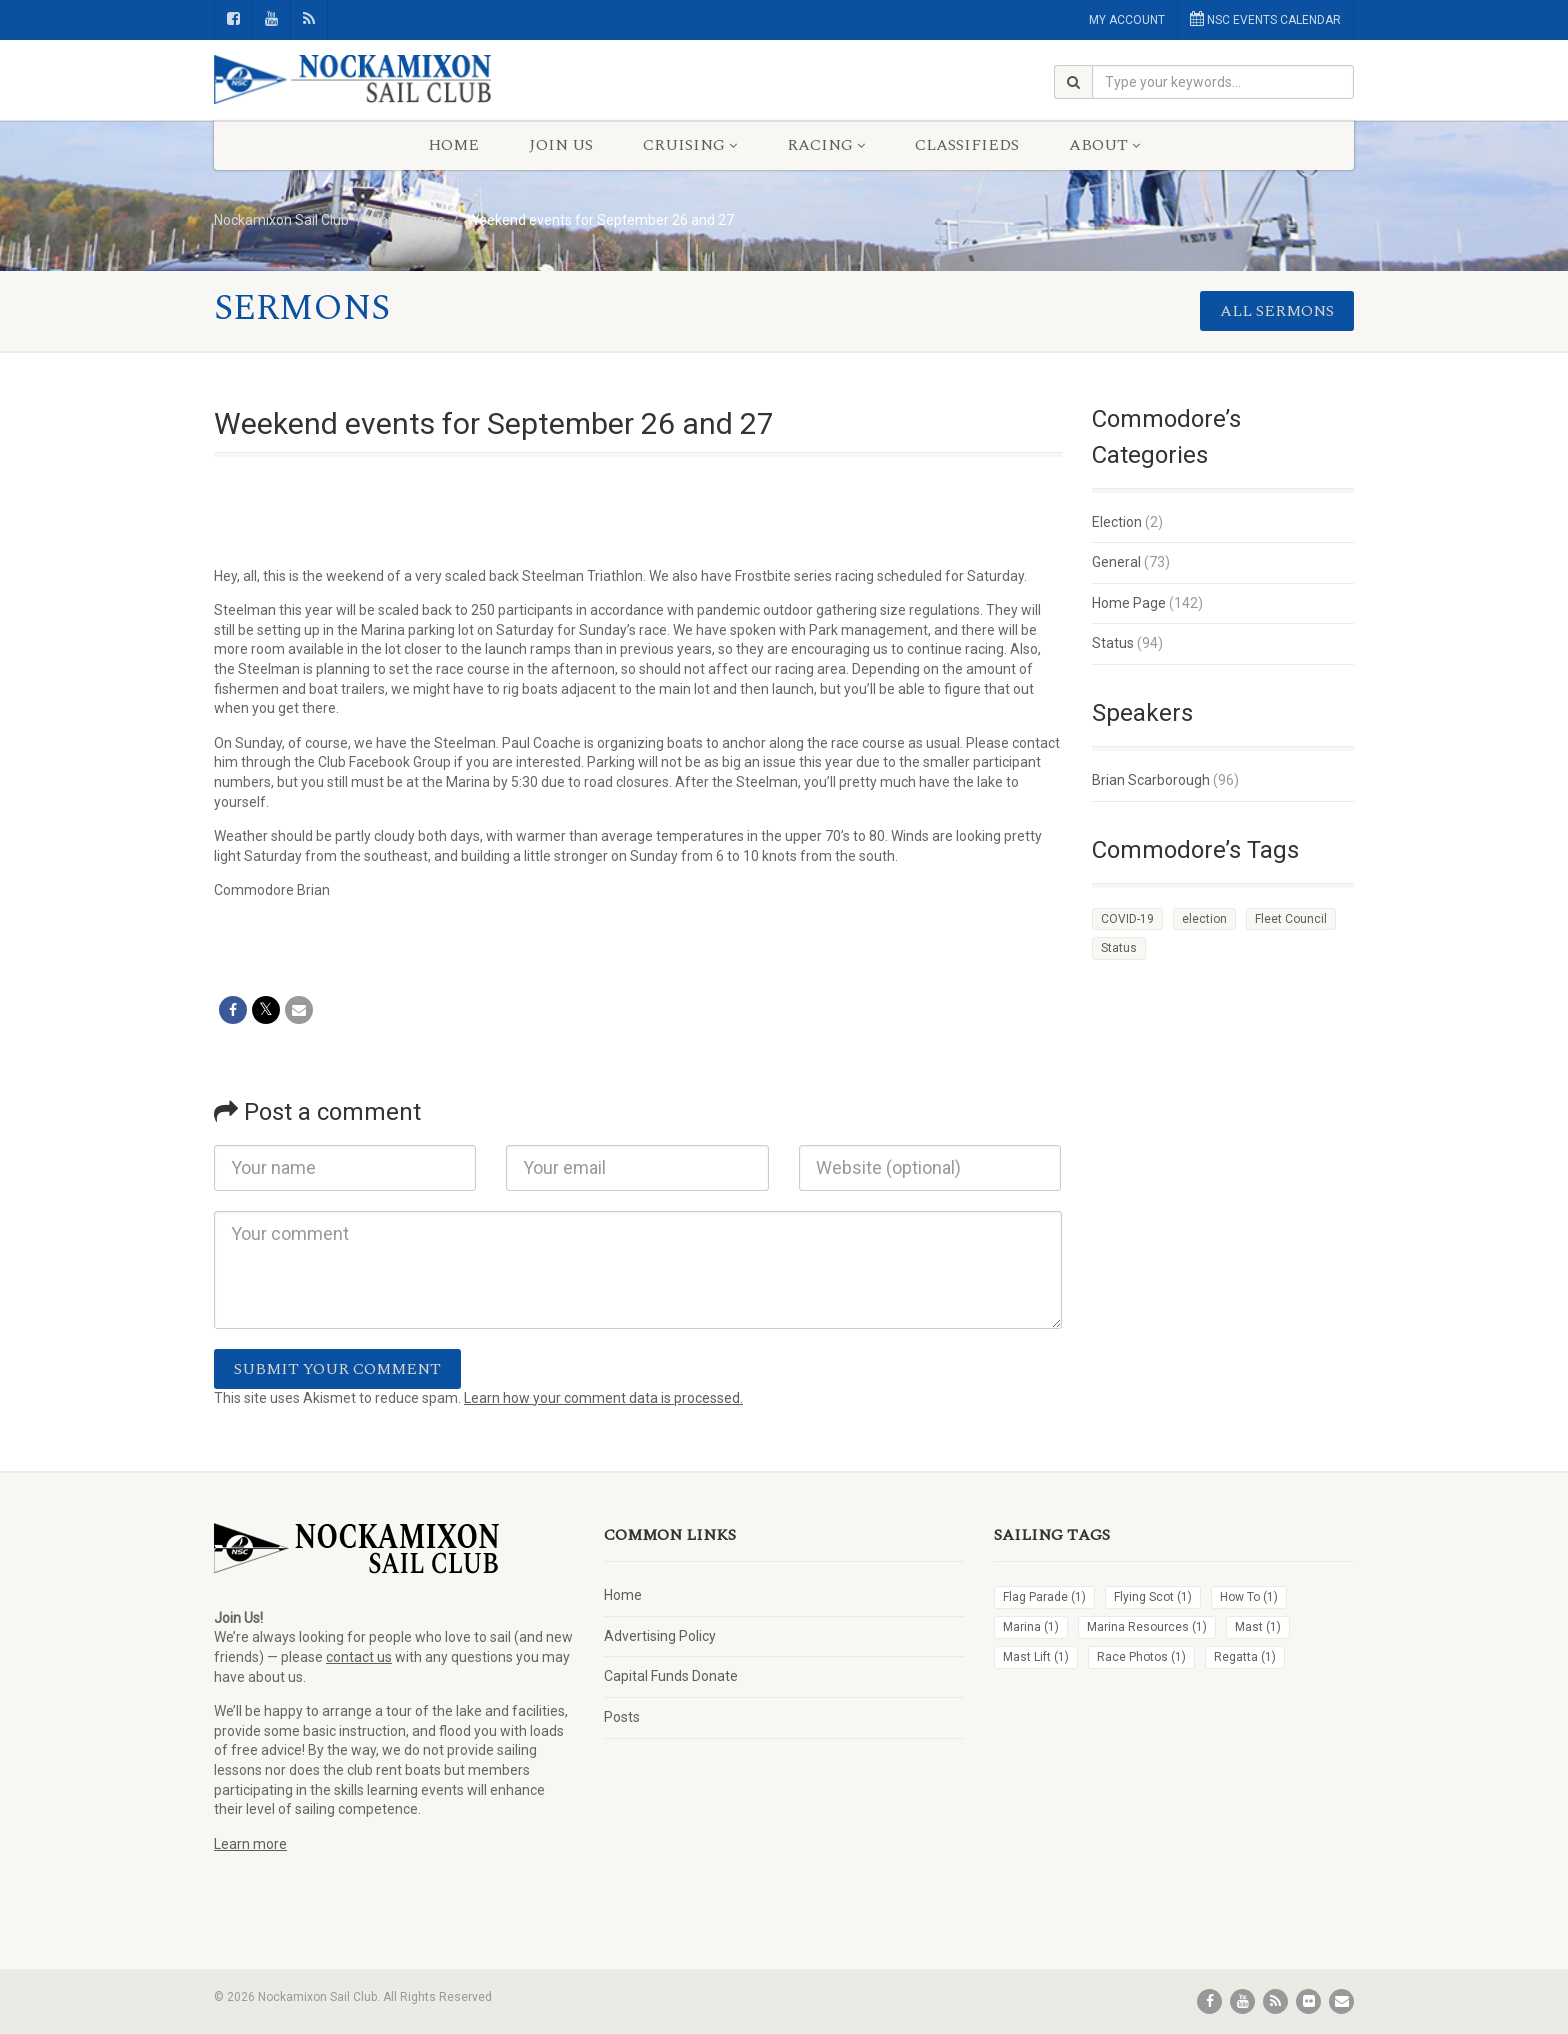 The width and height of the screenshot is (1568, 2034). What do you see at coordinates (359, 1657) in the screenshot?
I see `contact us` at bounding box center [359, 1657].